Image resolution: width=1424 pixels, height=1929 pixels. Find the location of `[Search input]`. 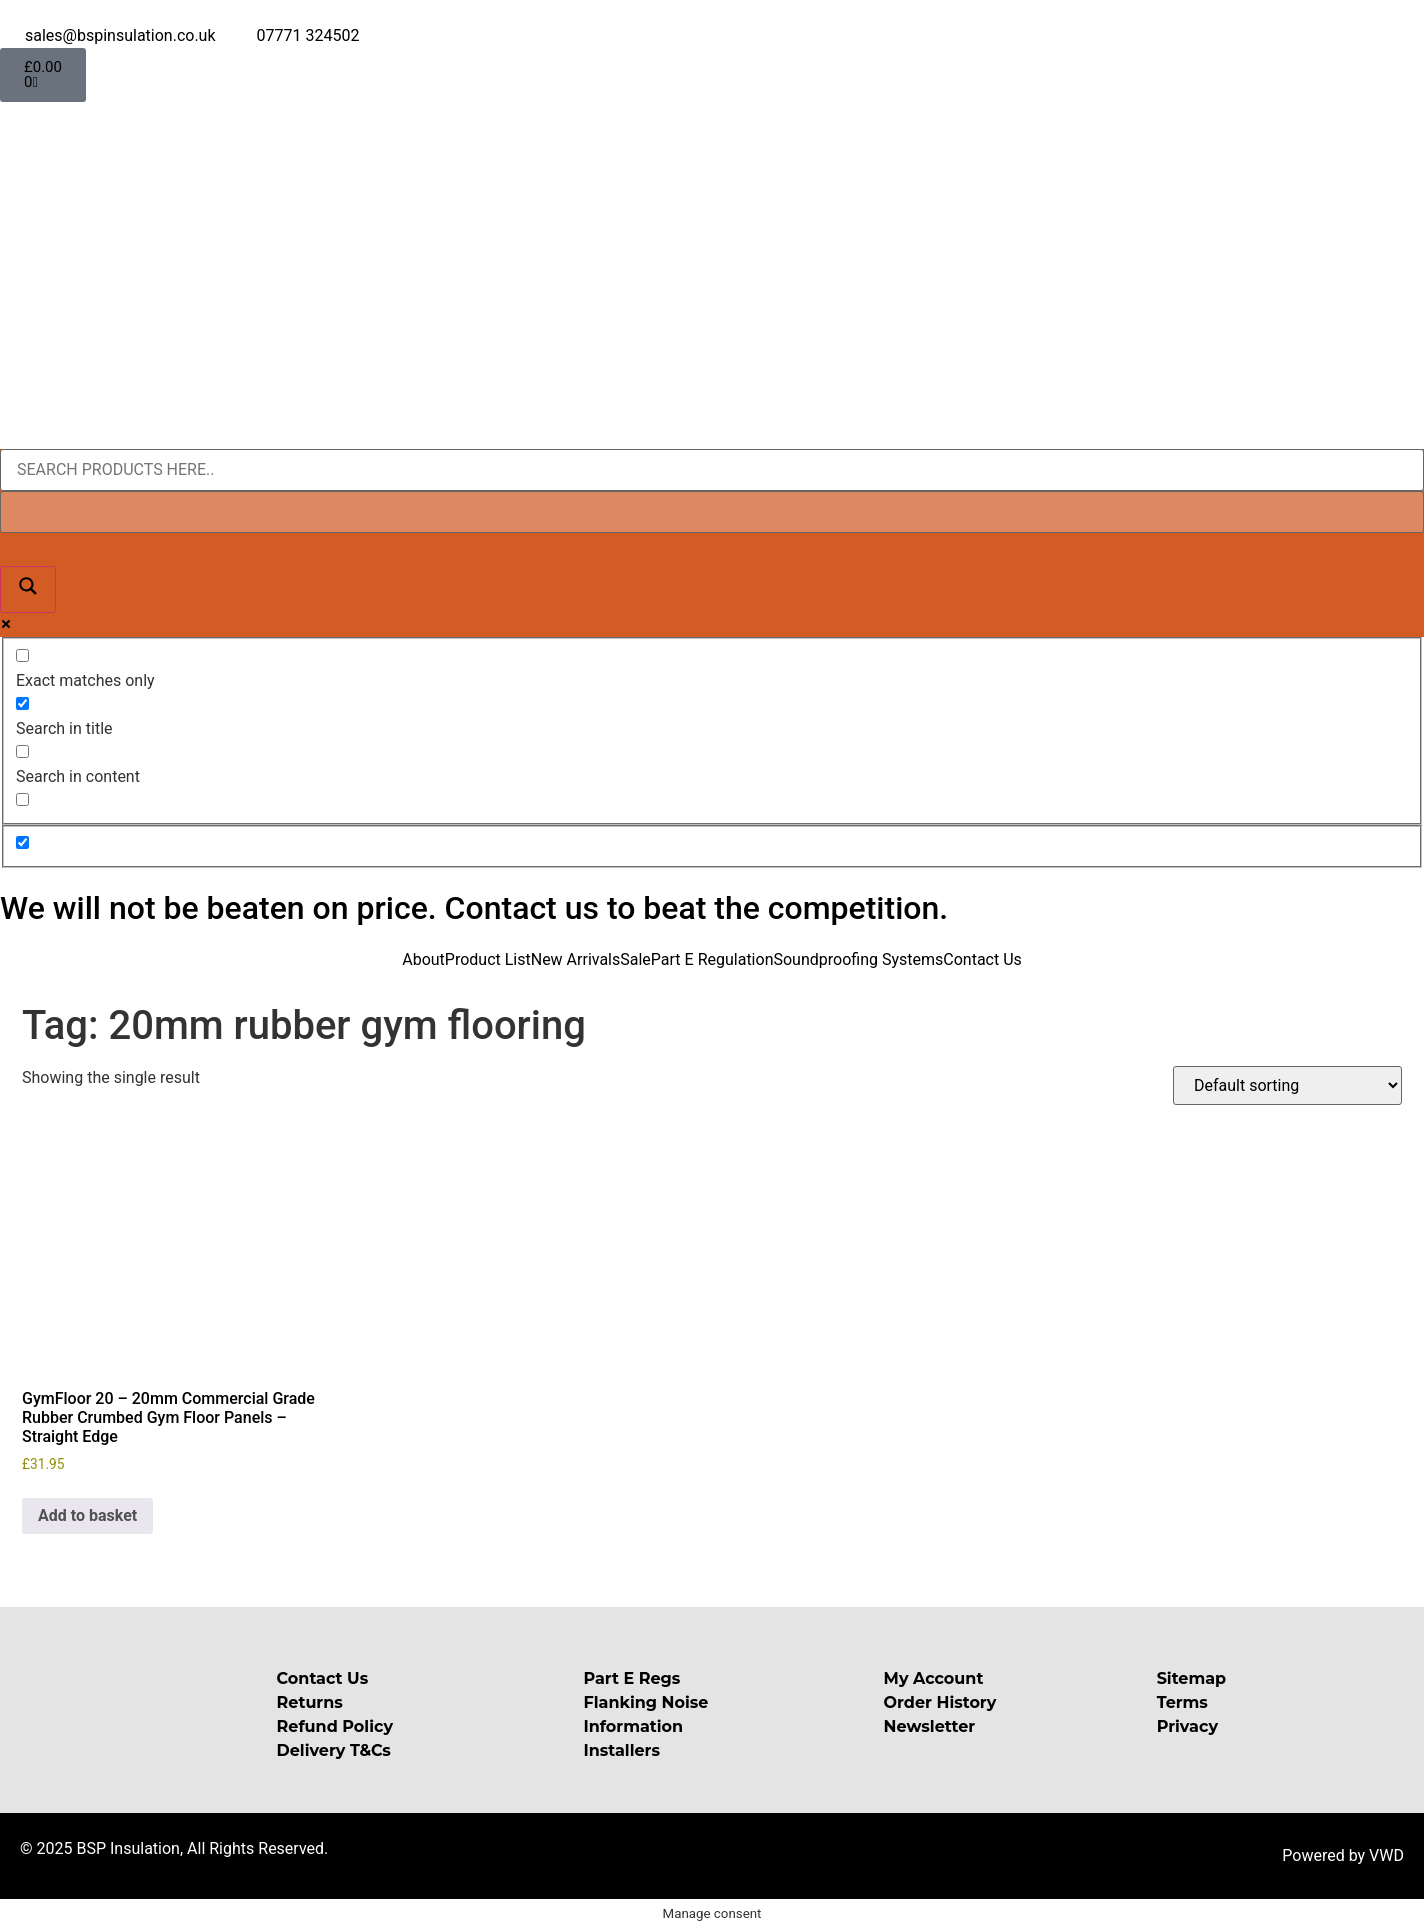

[Search input] is located at coordinates (712, 470).